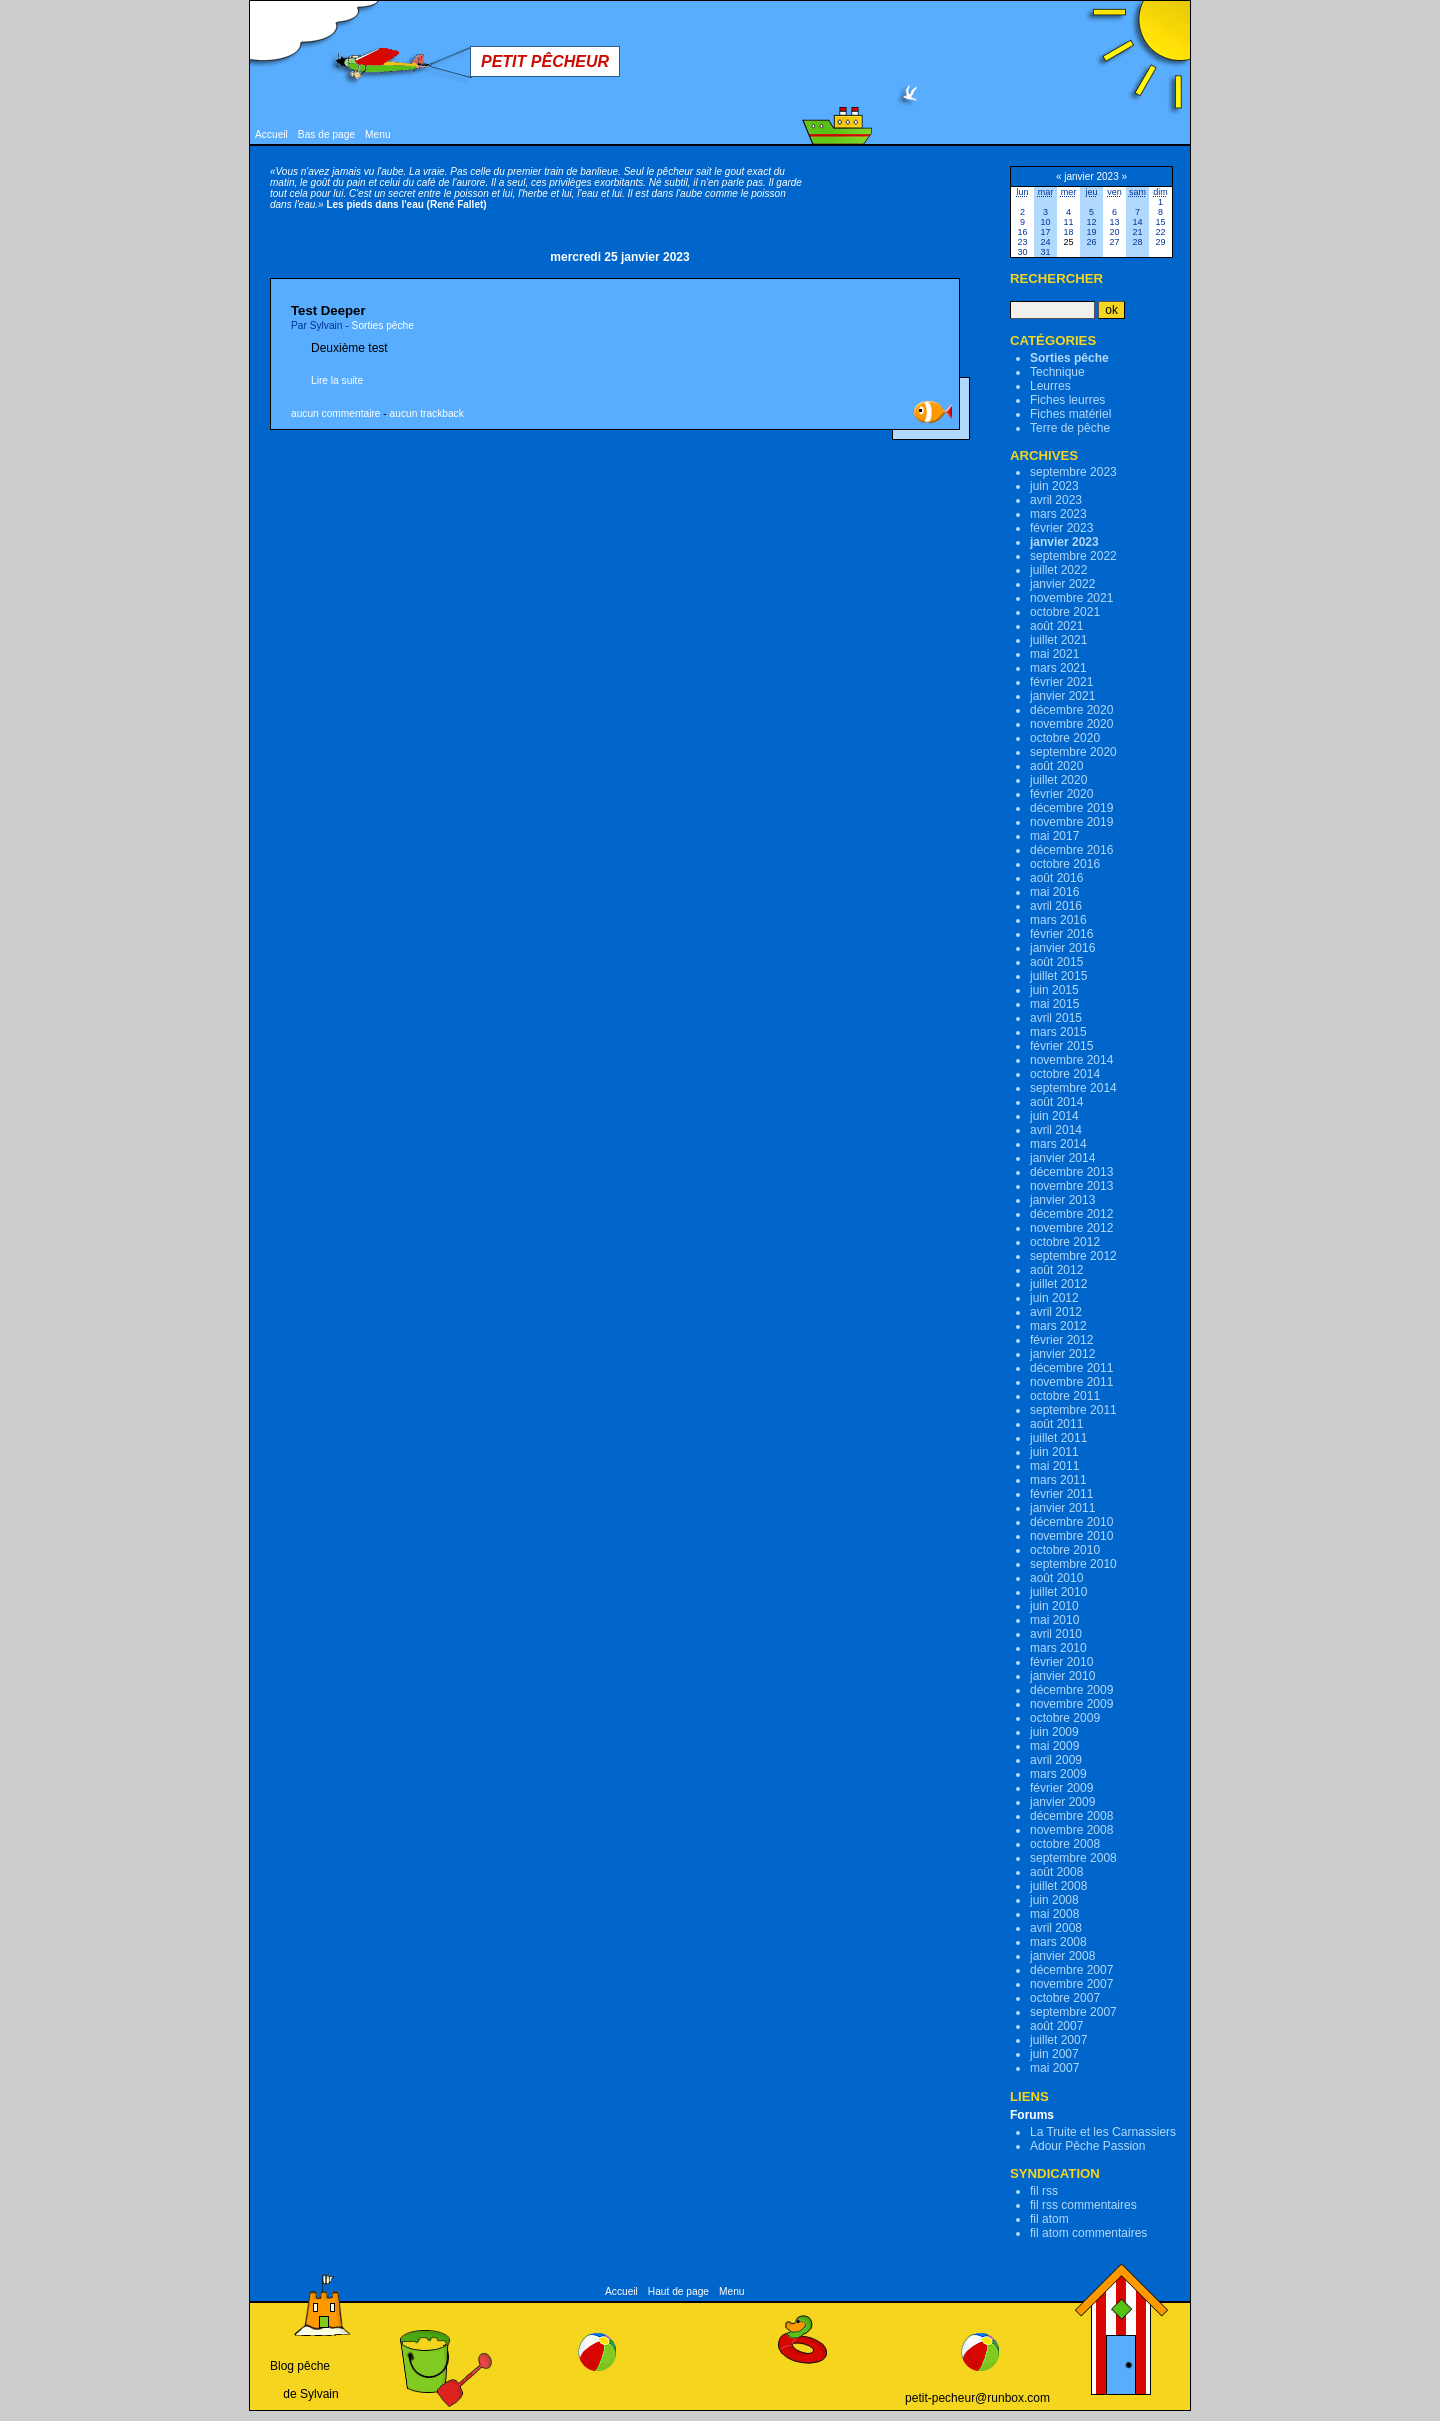 Image resolution: width=1440 pixels, height=2421 pixels. Describe the element at coordinates (1054, 654) in the screenshot. I see `mai 2021` at that location.